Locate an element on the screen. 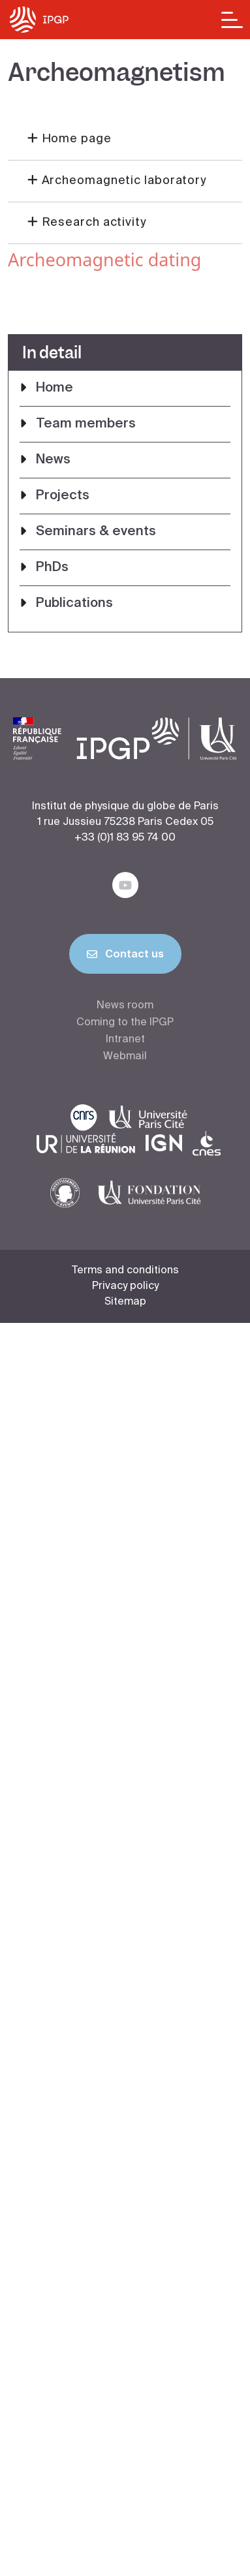 The height and width of the screenshot is (2576, 250). [button] is located at coordinates (125, 140).